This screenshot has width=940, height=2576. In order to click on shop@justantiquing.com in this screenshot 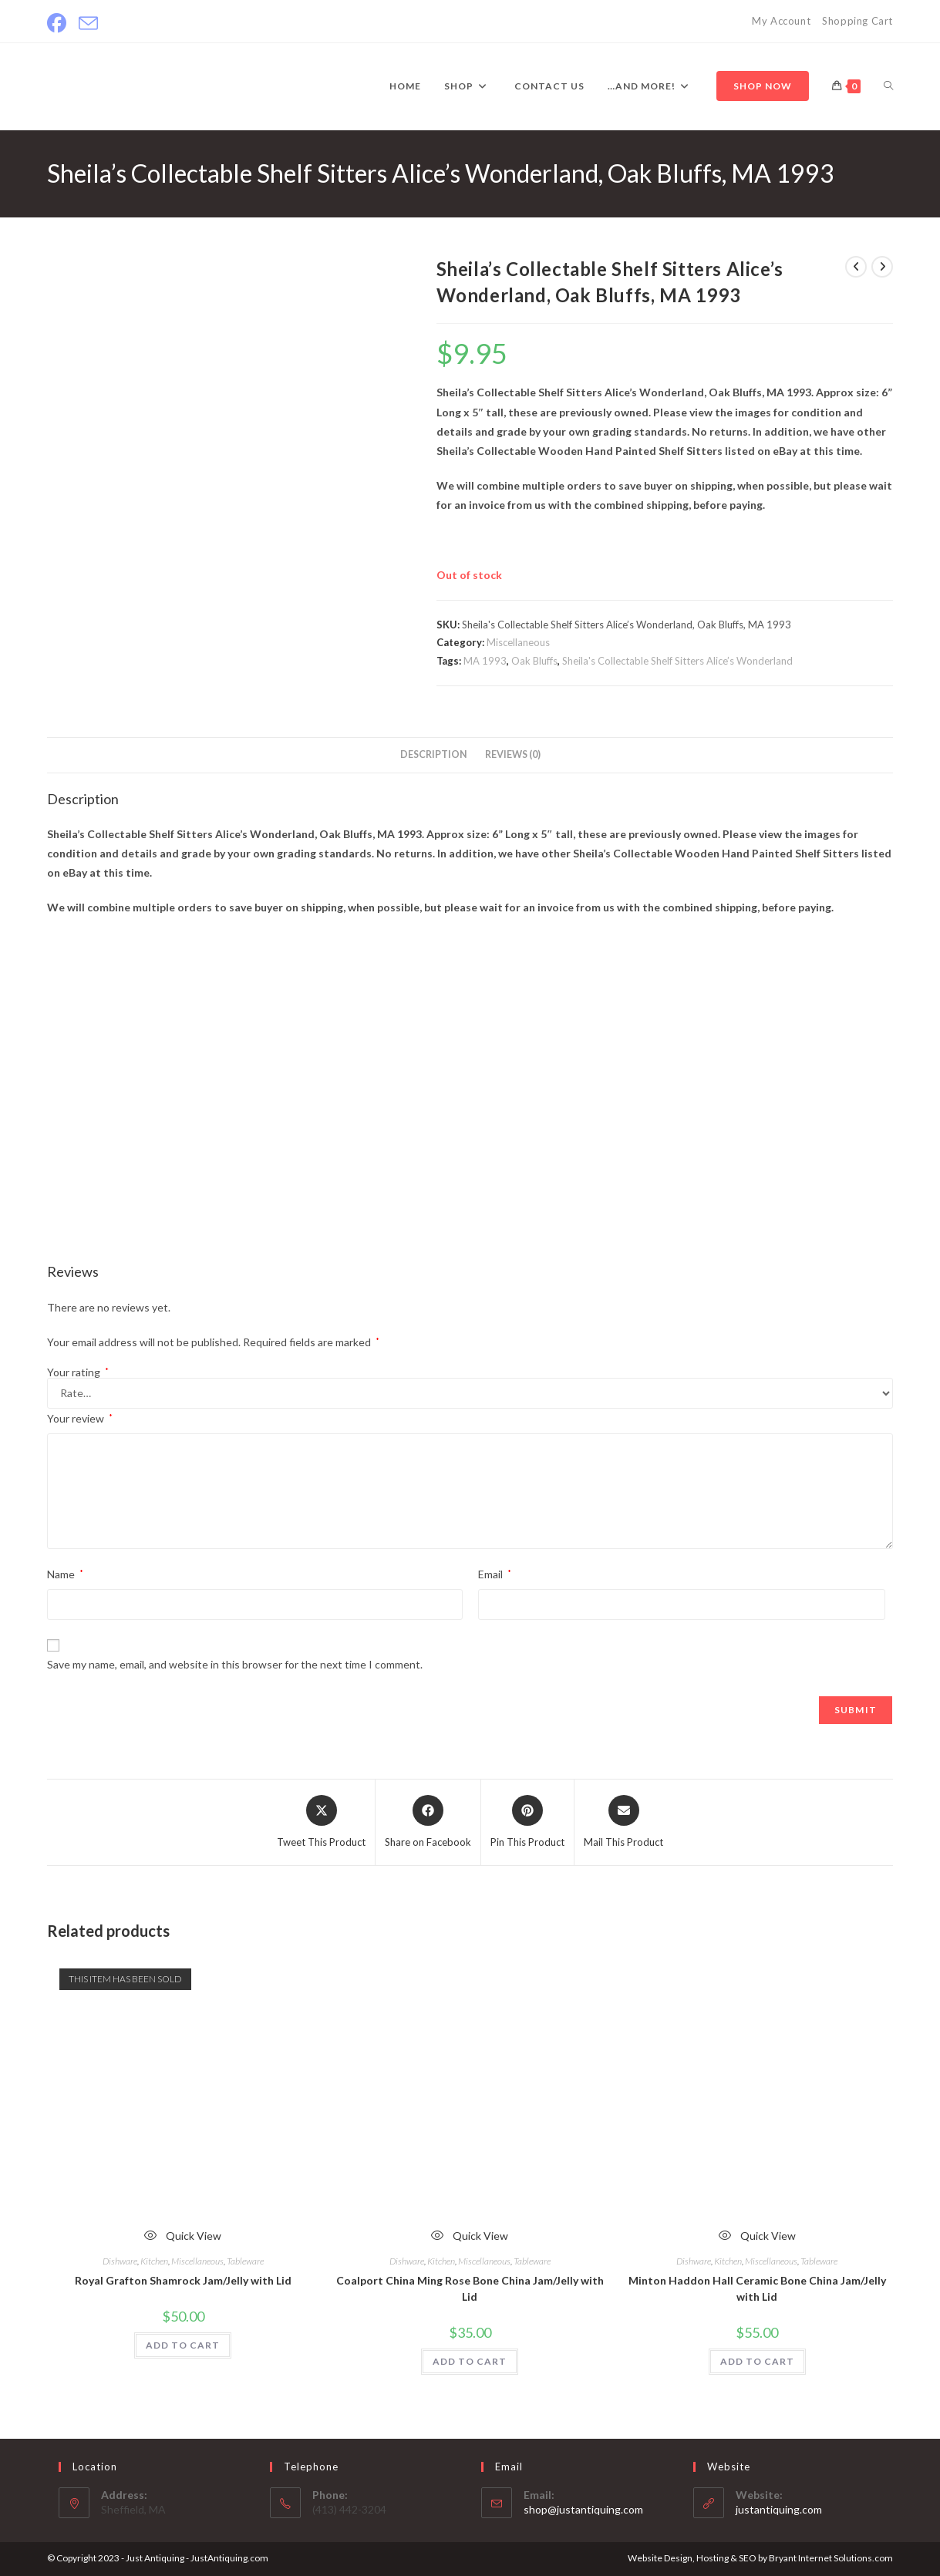, I will do `click(583, 2509)`.